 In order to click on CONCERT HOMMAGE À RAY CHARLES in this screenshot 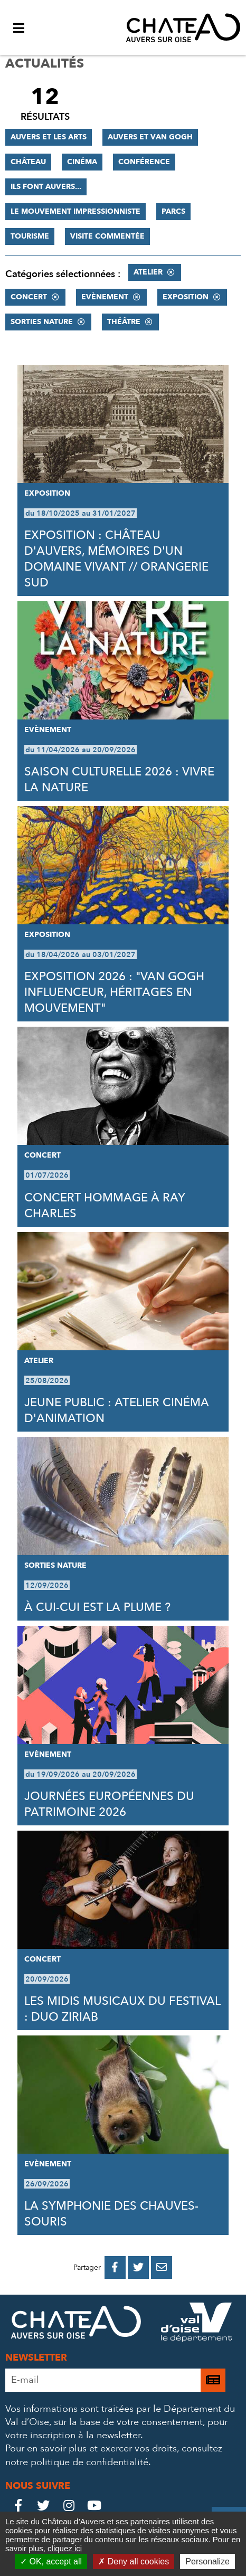, I will do `click(104, 1205)`.